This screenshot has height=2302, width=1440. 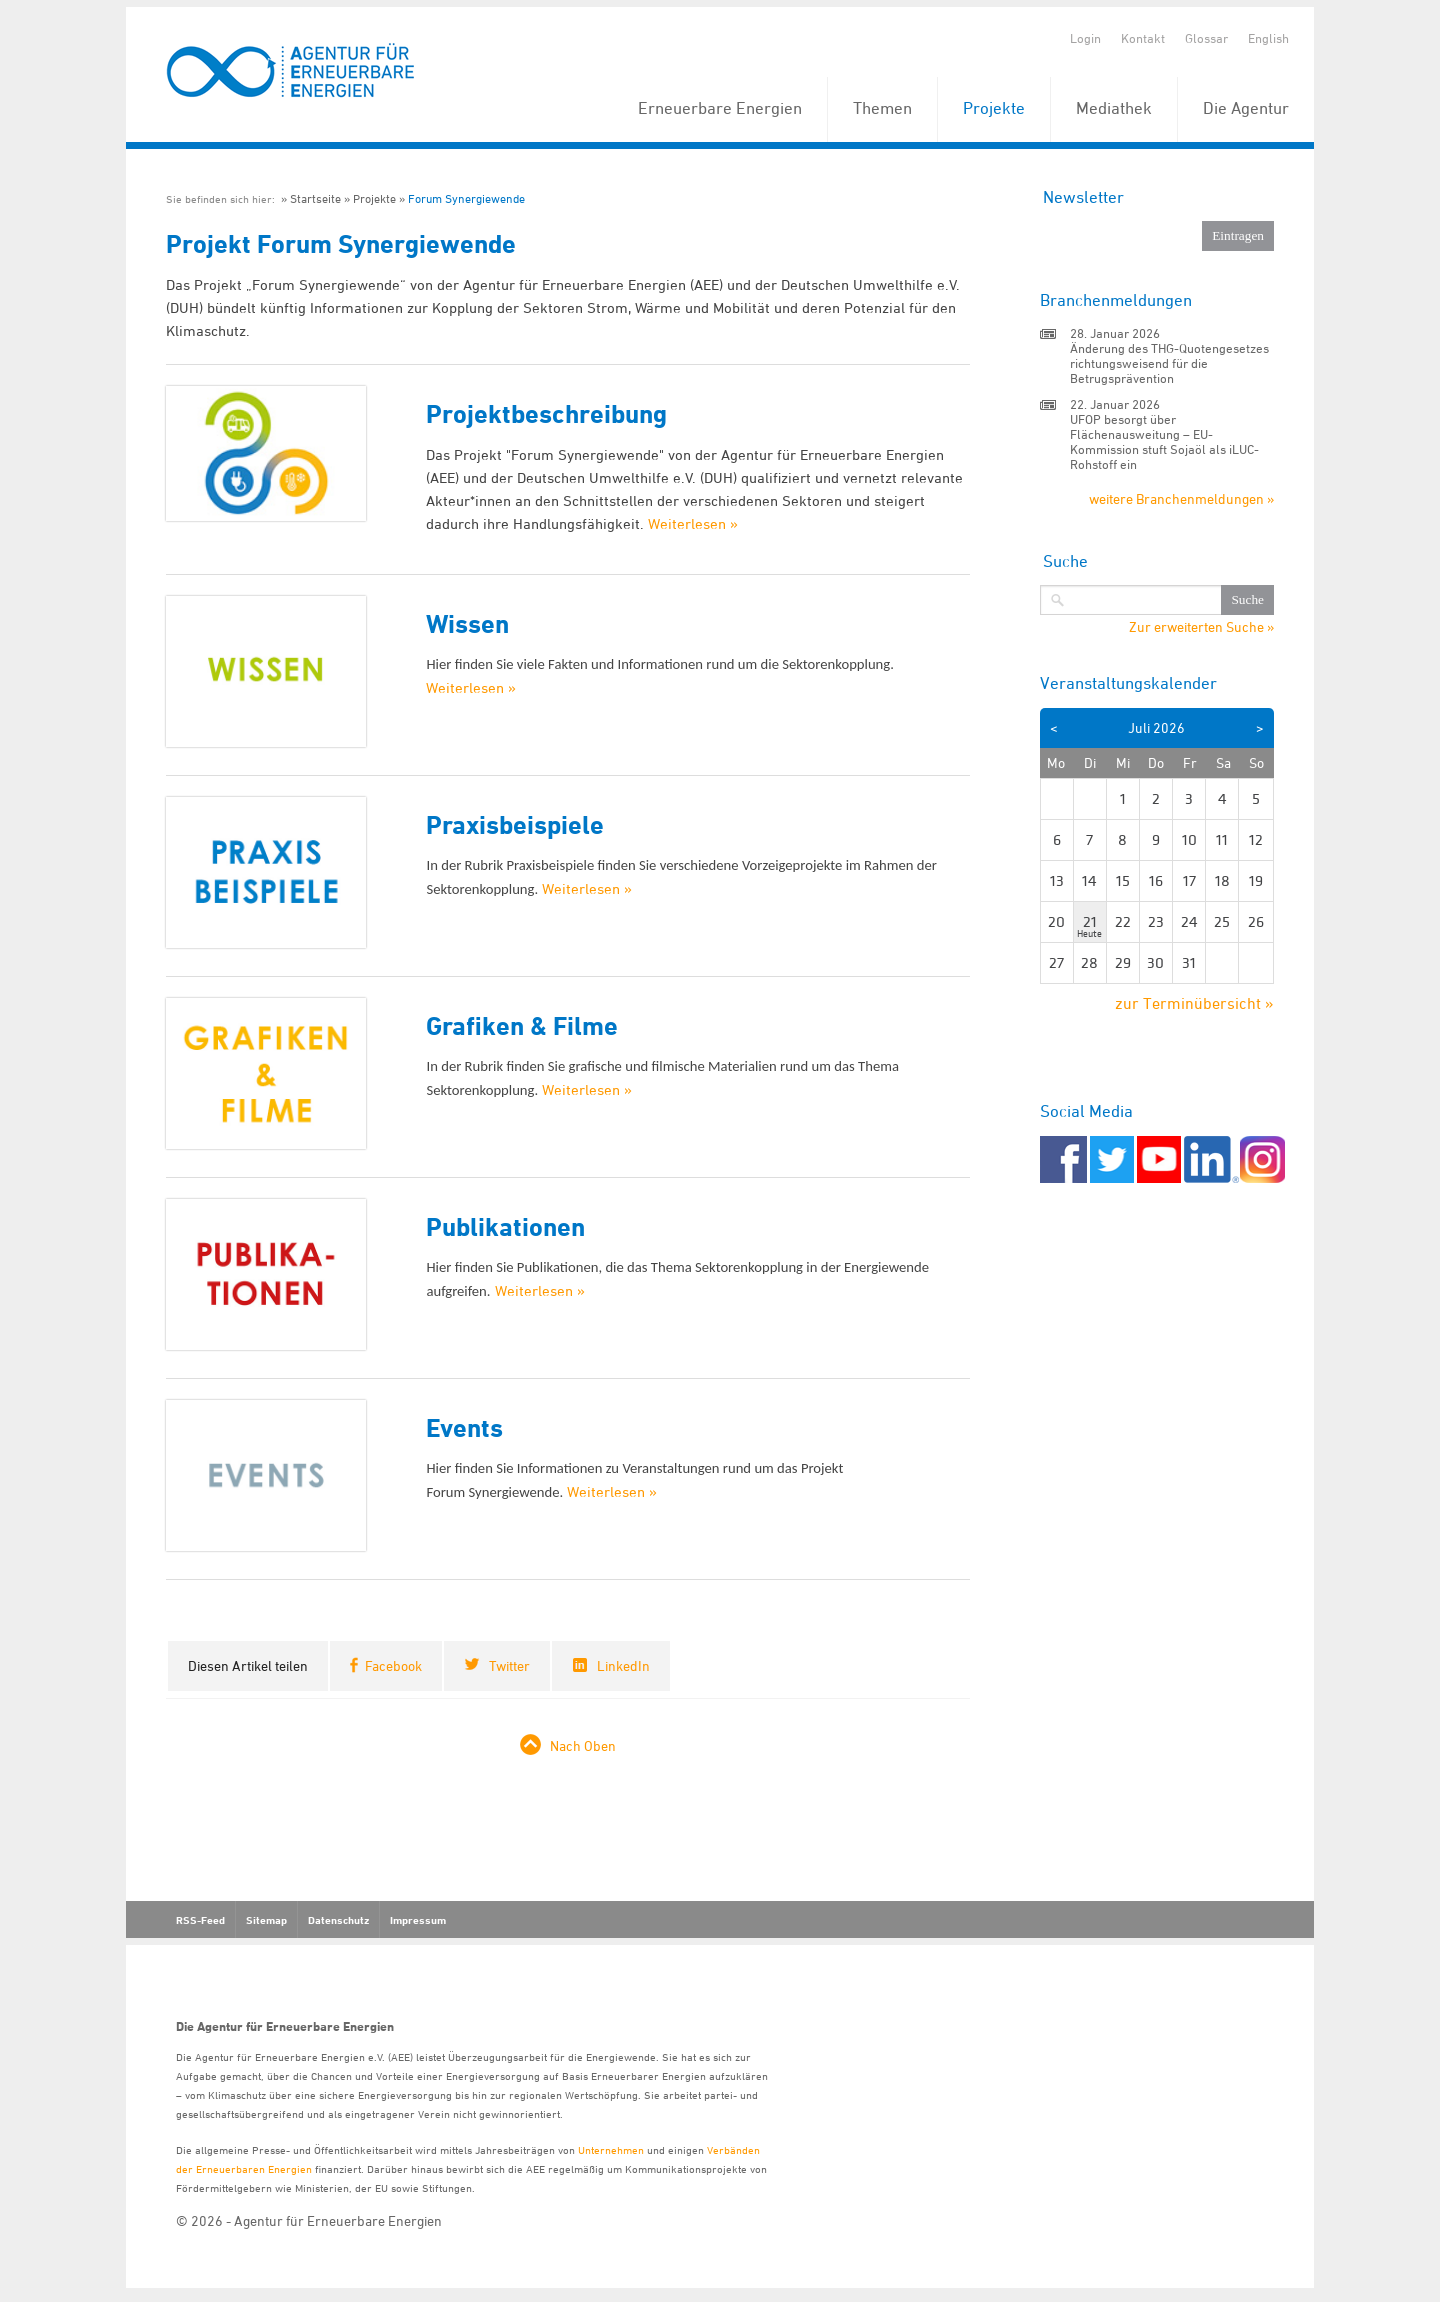 I want to click on Die Agentur, so click(x=1246, y=108).